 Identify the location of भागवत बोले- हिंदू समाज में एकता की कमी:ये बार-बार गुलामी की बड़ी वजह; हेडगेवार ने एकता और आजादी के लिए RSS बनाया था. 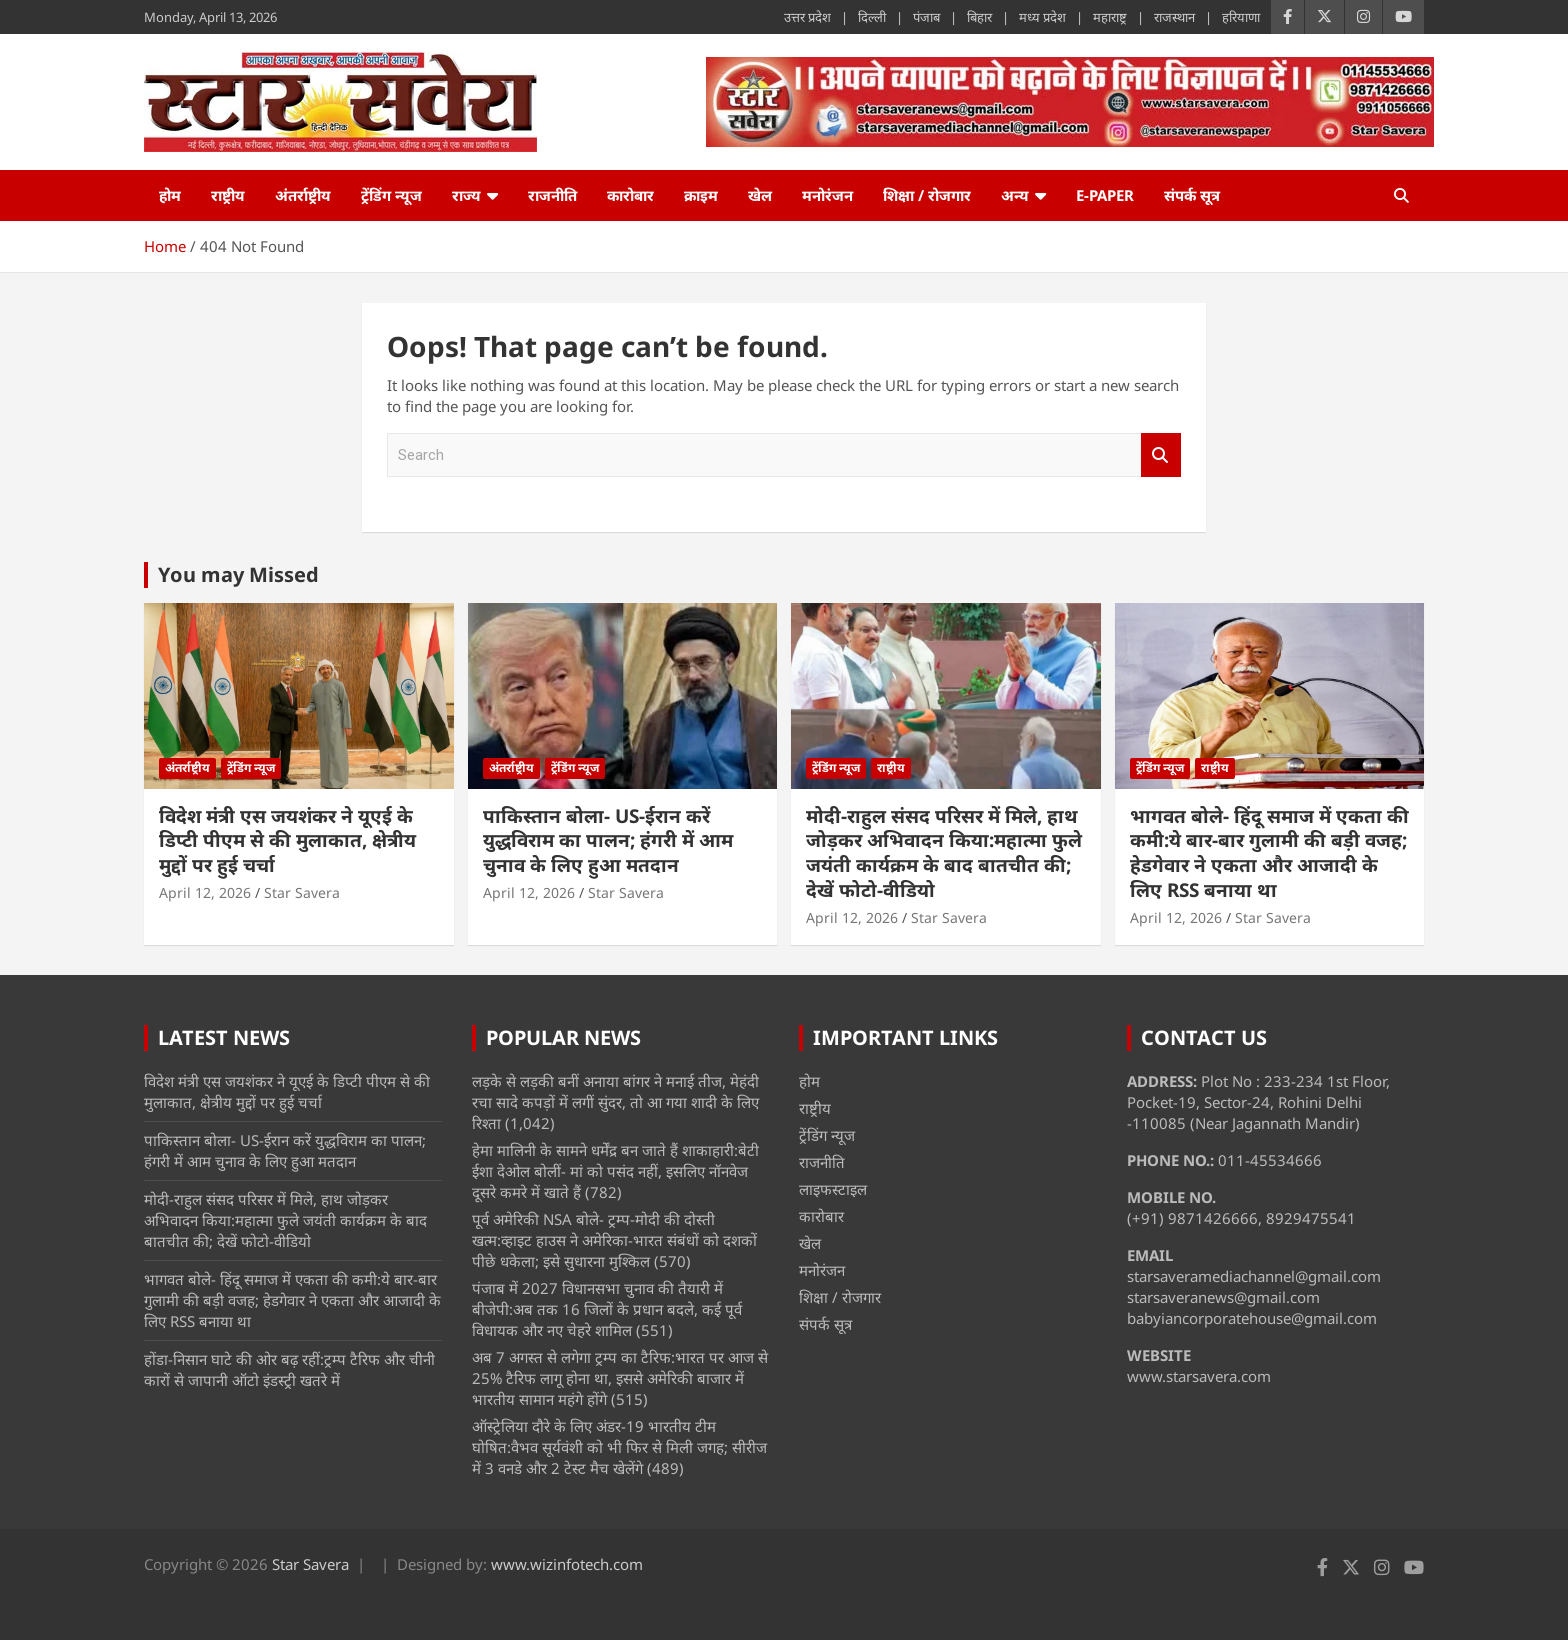
(1269, 853).